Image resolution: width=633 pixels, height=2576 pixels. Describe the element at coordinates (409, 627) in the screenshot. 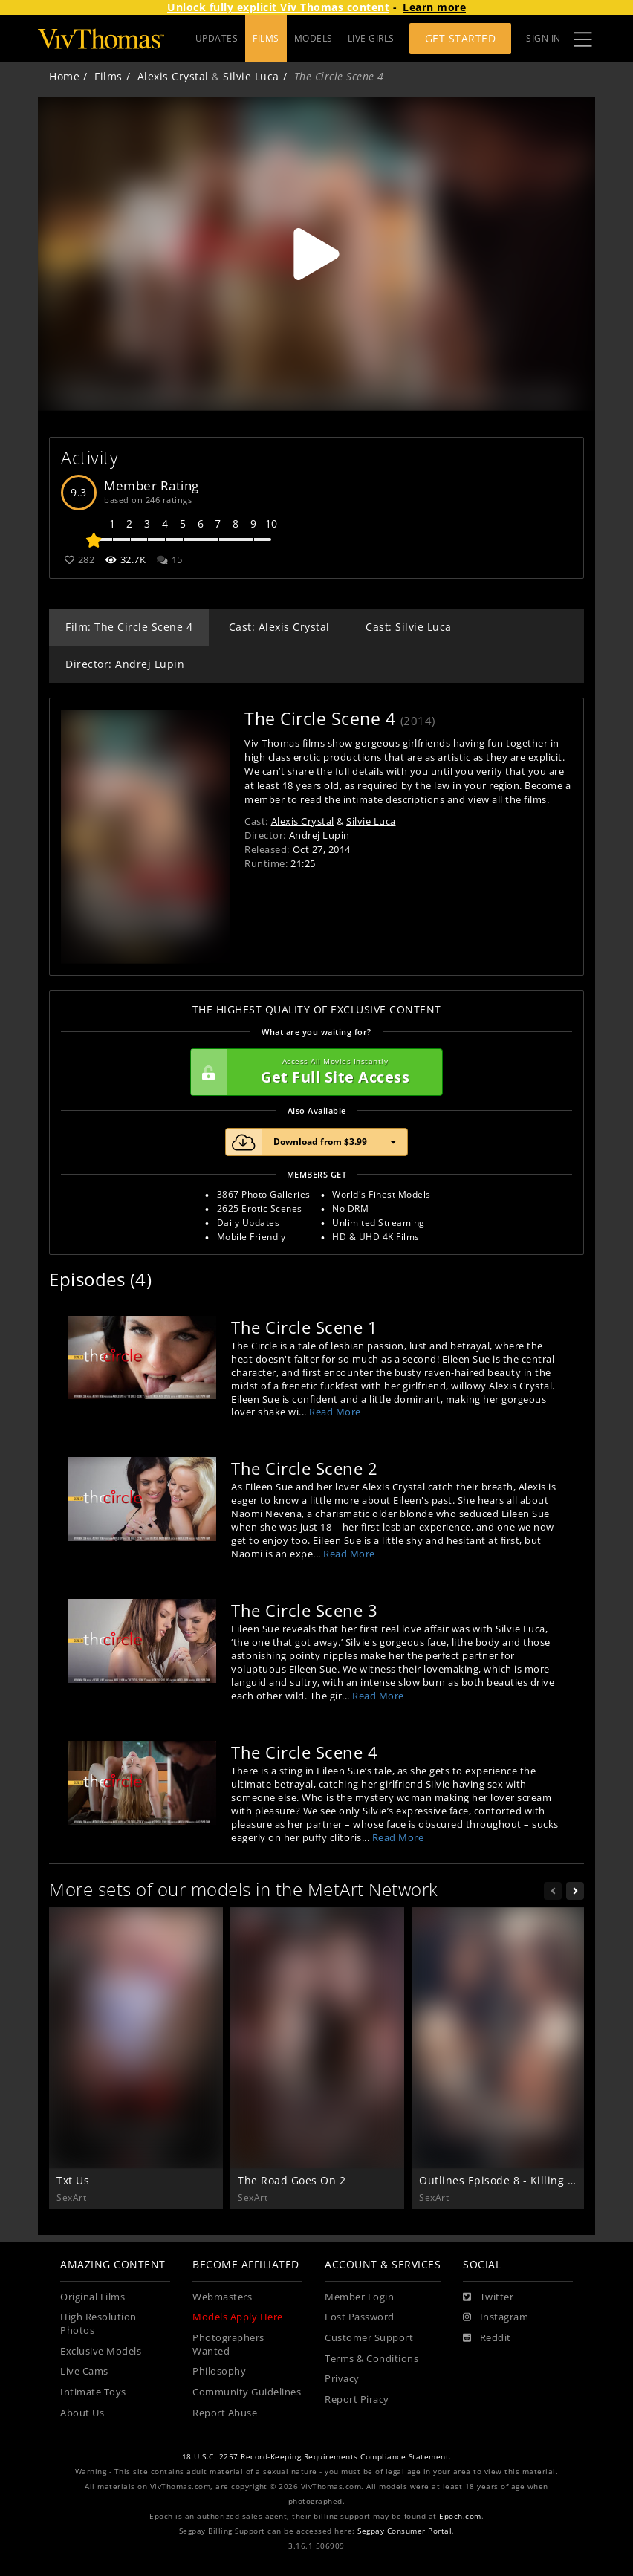

I see `Cast: Silvie Luca` at that location.